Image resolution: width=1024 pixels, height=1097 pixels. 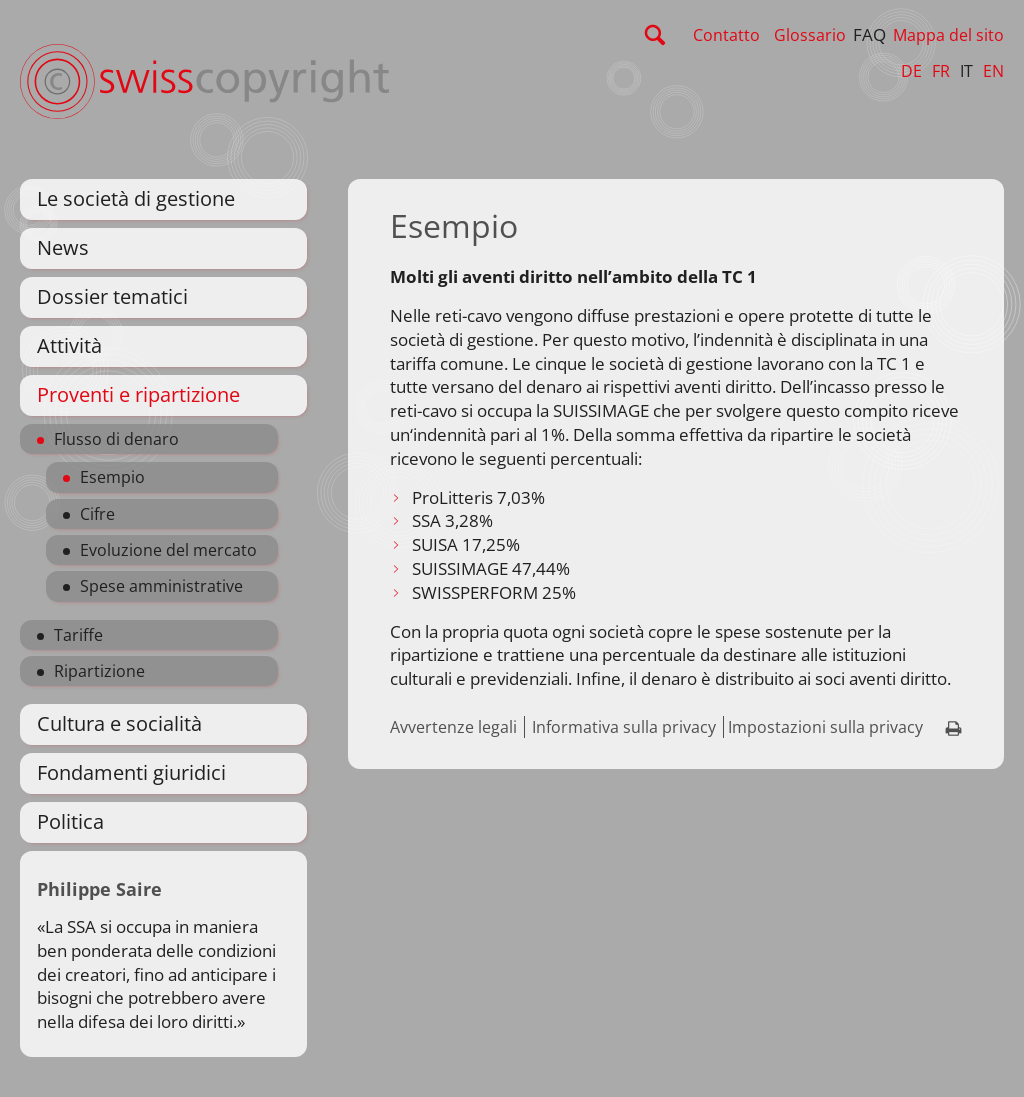 What do you see at coordinates (112, 296) in the screenshot?
I see `Dossier tematici` at bounding box center [112, 296].